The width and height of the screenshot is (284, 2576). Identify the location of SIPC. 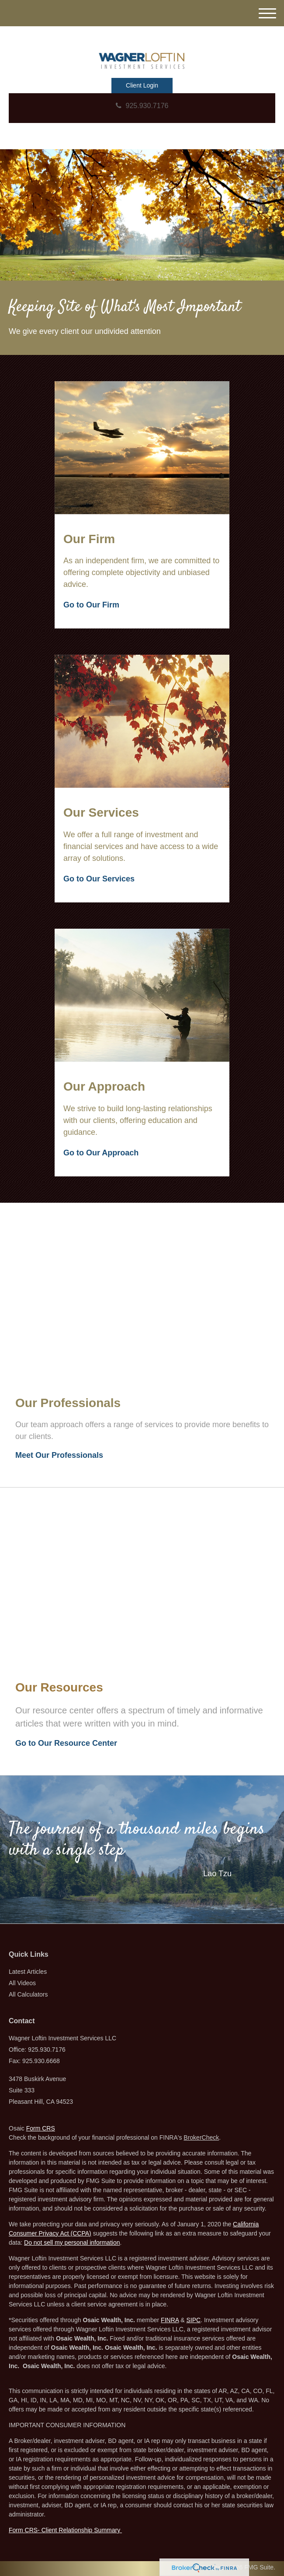
(193, 2319).